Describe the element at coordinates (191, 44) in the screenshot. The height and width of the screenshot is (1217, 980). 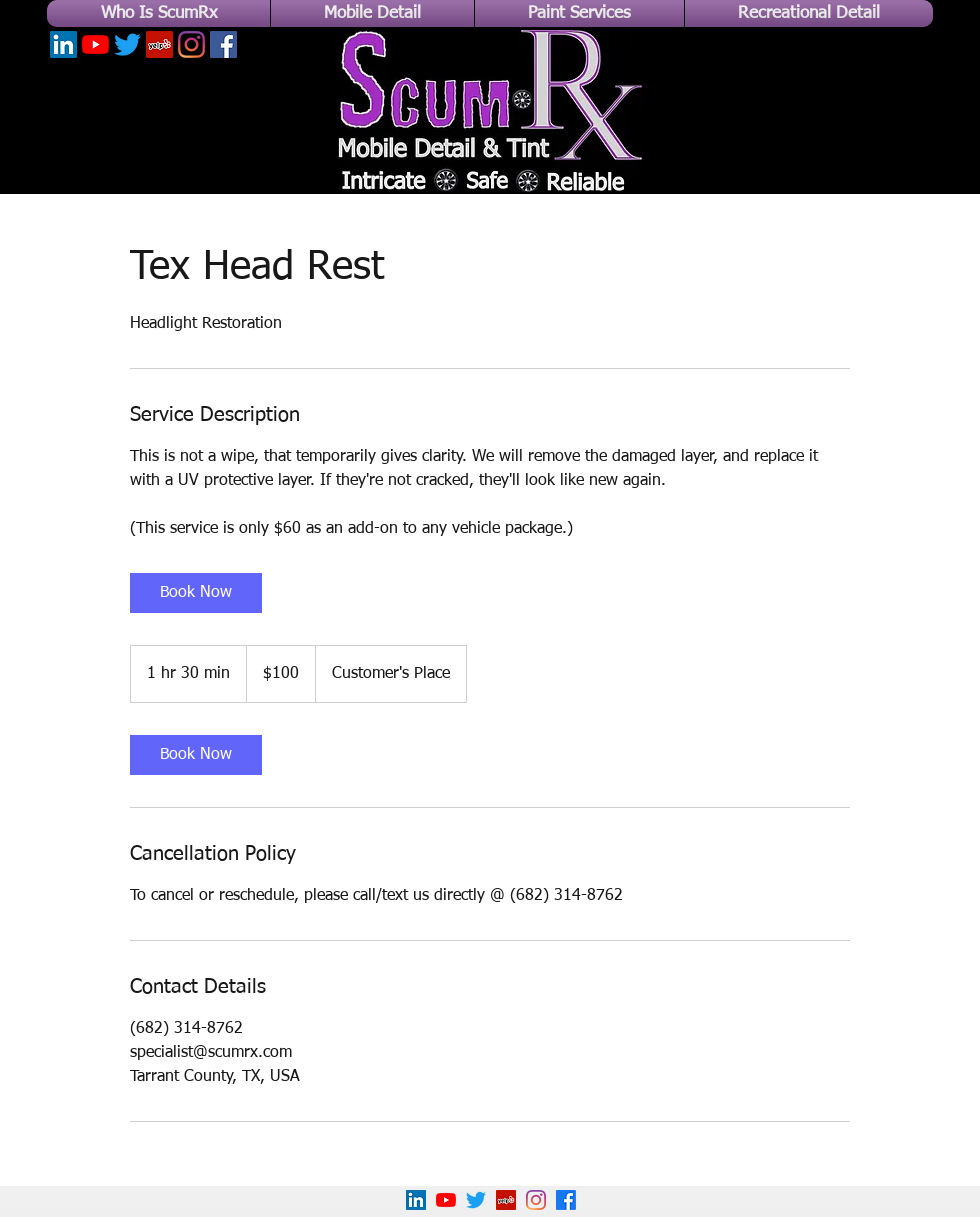
I see `[Instagram]` at that location.